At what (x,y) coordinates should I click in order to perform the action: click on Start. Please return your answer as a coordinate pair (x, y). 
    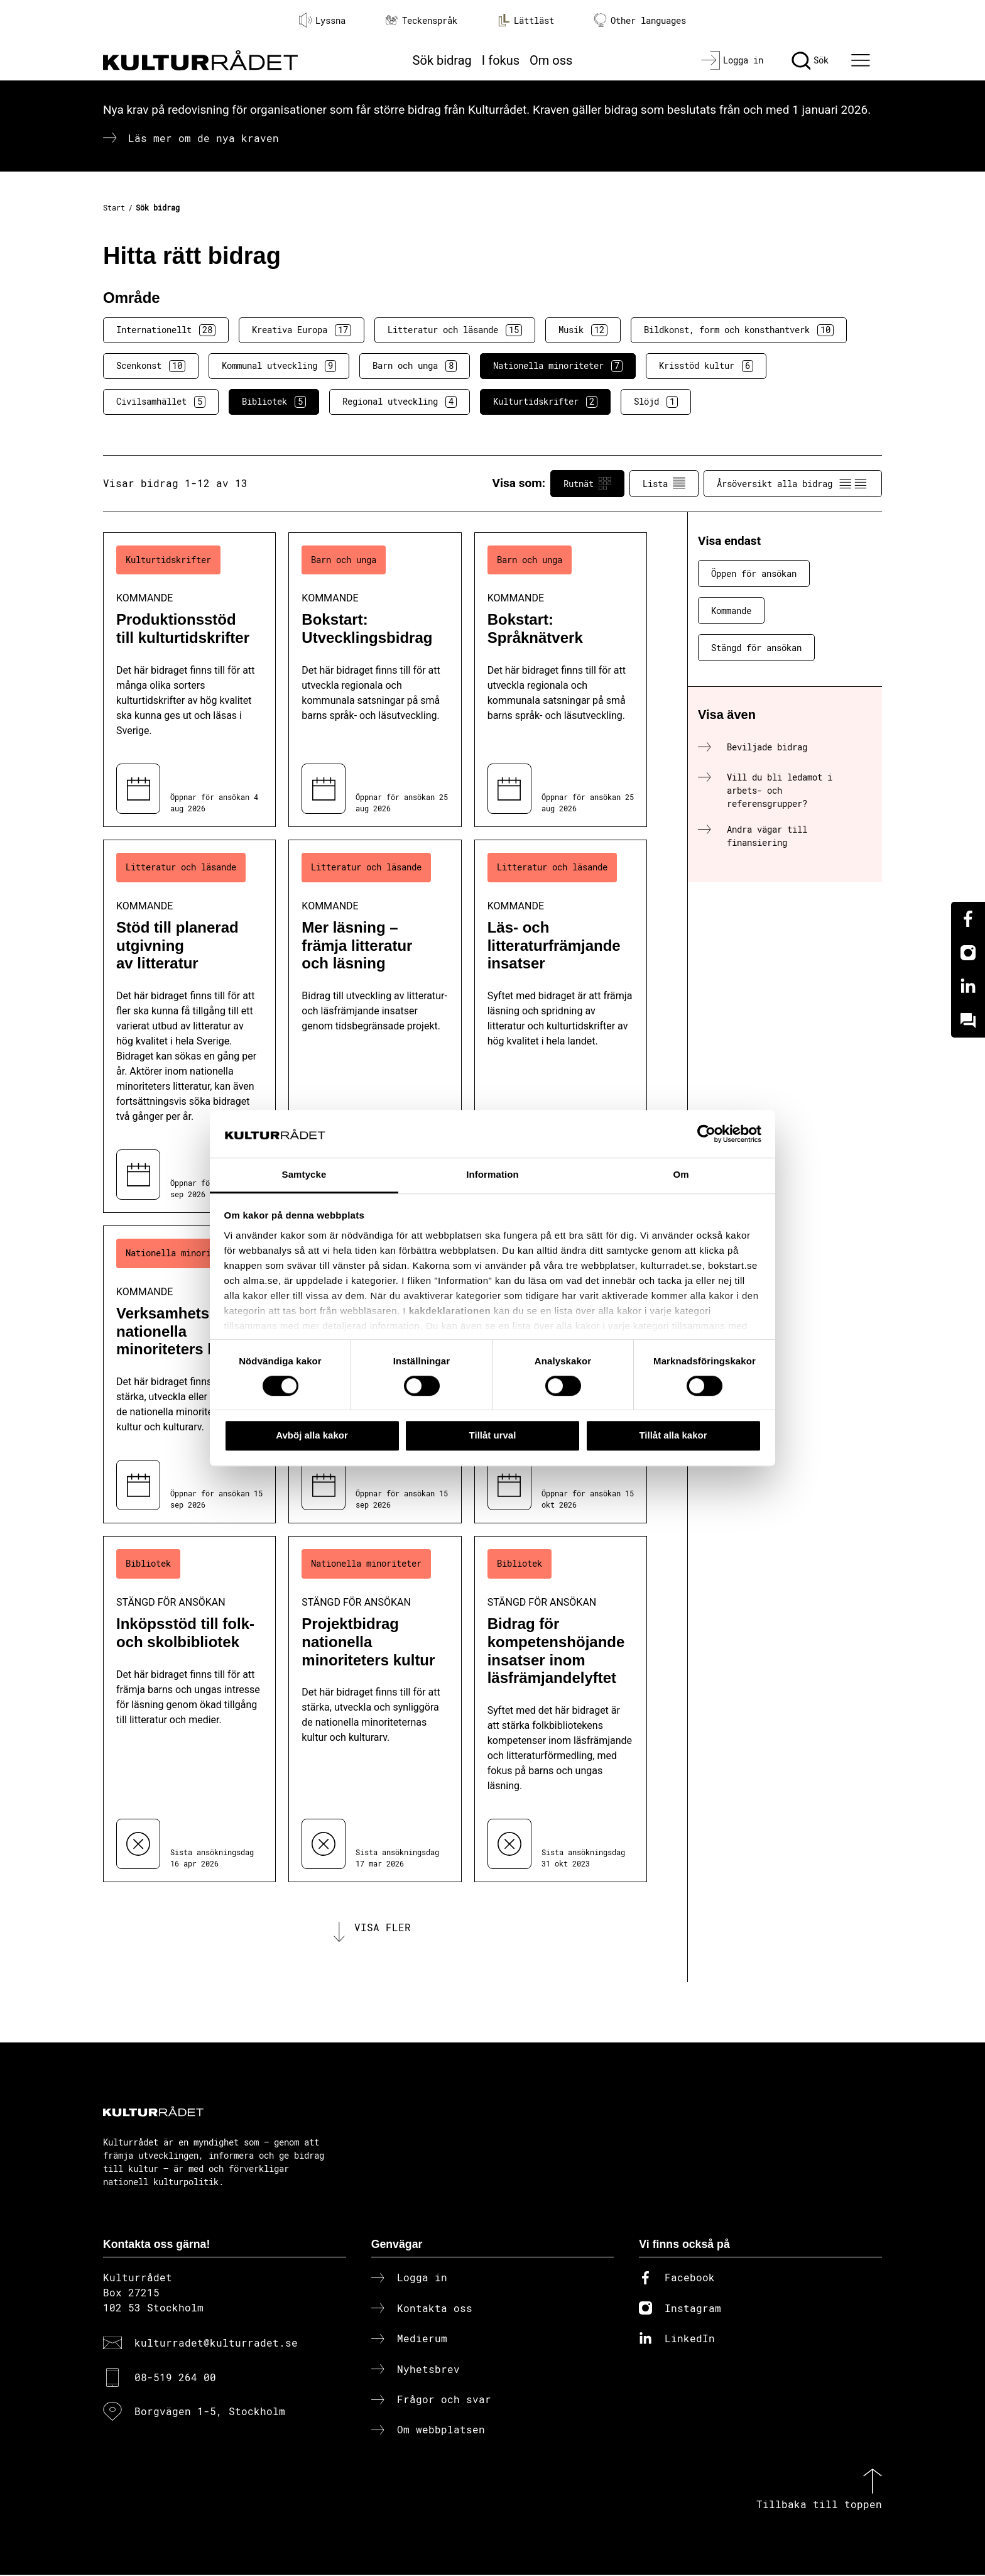
    Looking at the image, I should click on (114, 207).